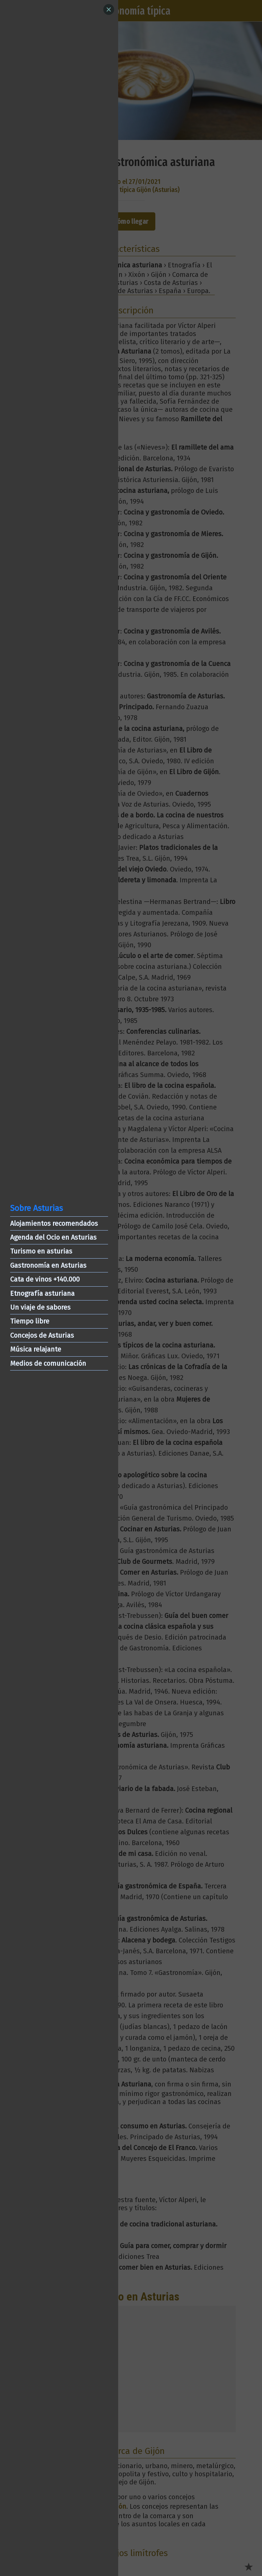 Image resolution: width=262 pixels, height=2576 pixels. I want to click on Agenda del Ocio en Asturias, so click(53, 1237).